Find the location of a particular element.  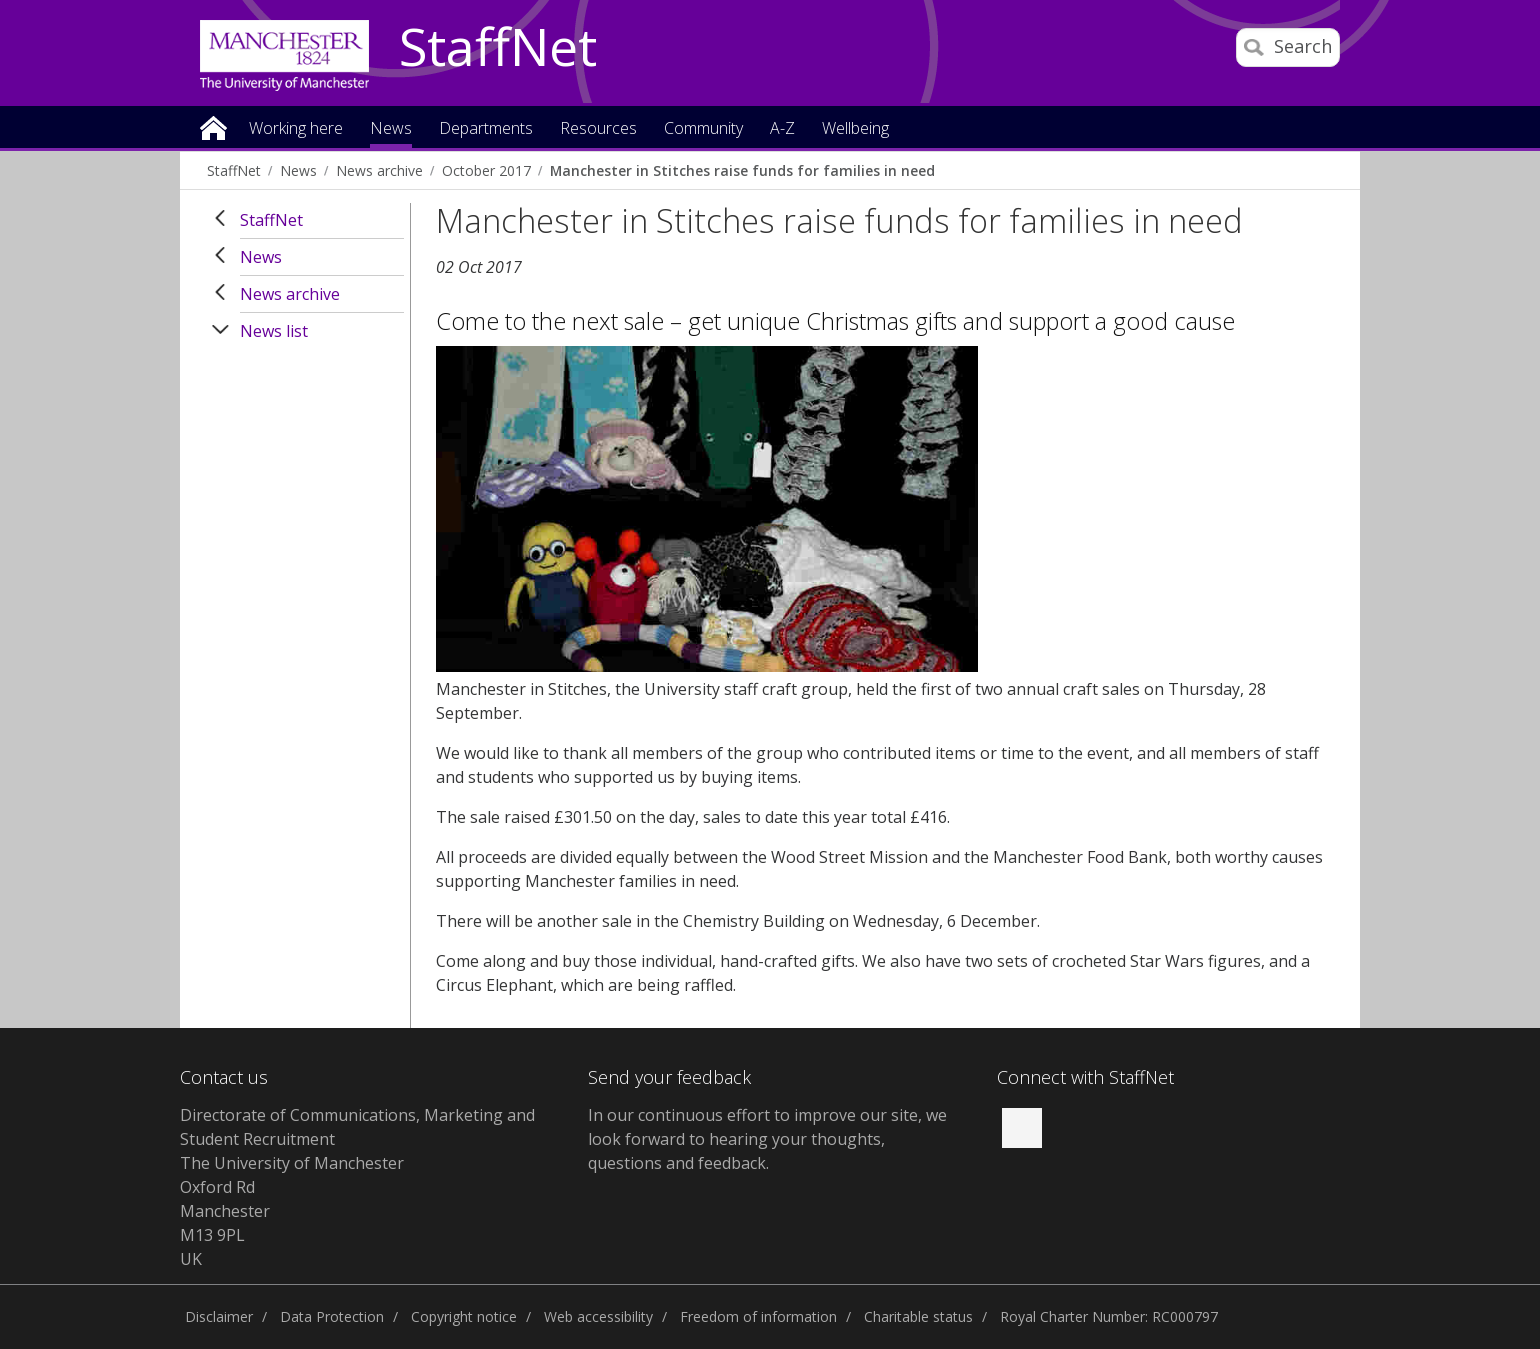

Web accessibility is located at coordinates (598, 1316).